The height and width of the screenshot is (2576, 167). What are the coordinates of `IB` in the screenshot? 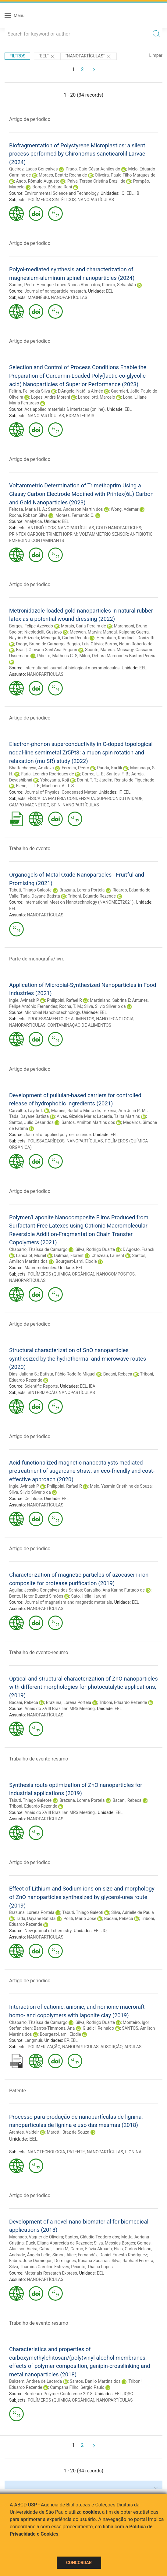 It's located at (138, 193).